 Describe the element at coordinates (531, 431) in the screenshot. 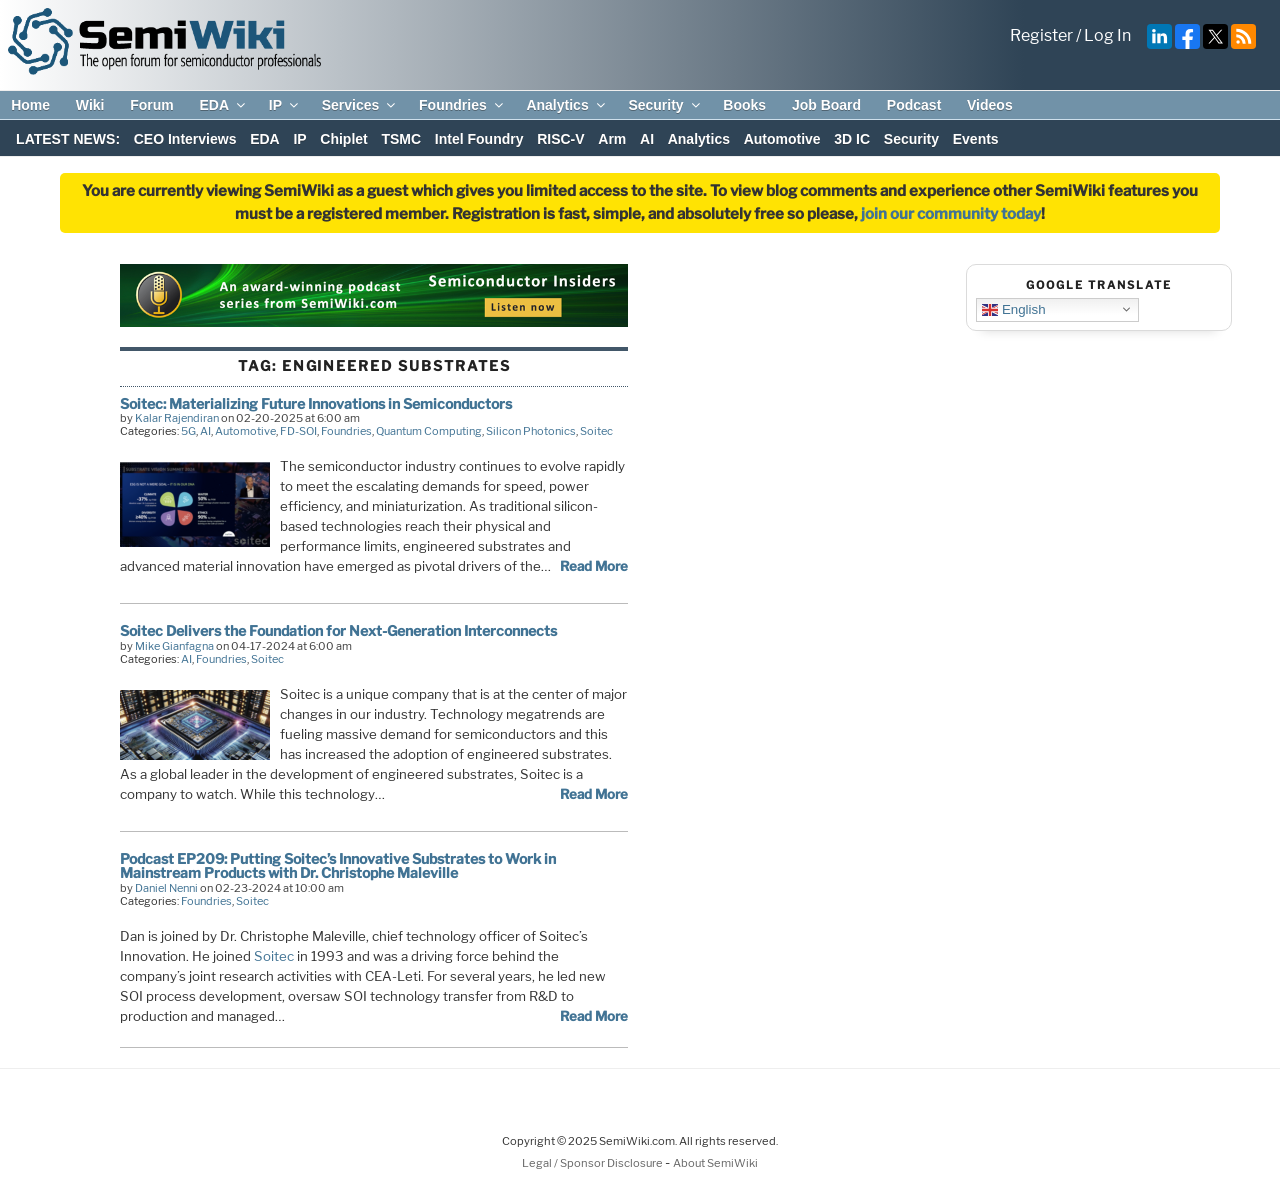

I see `Silicon Photonics` at that location.